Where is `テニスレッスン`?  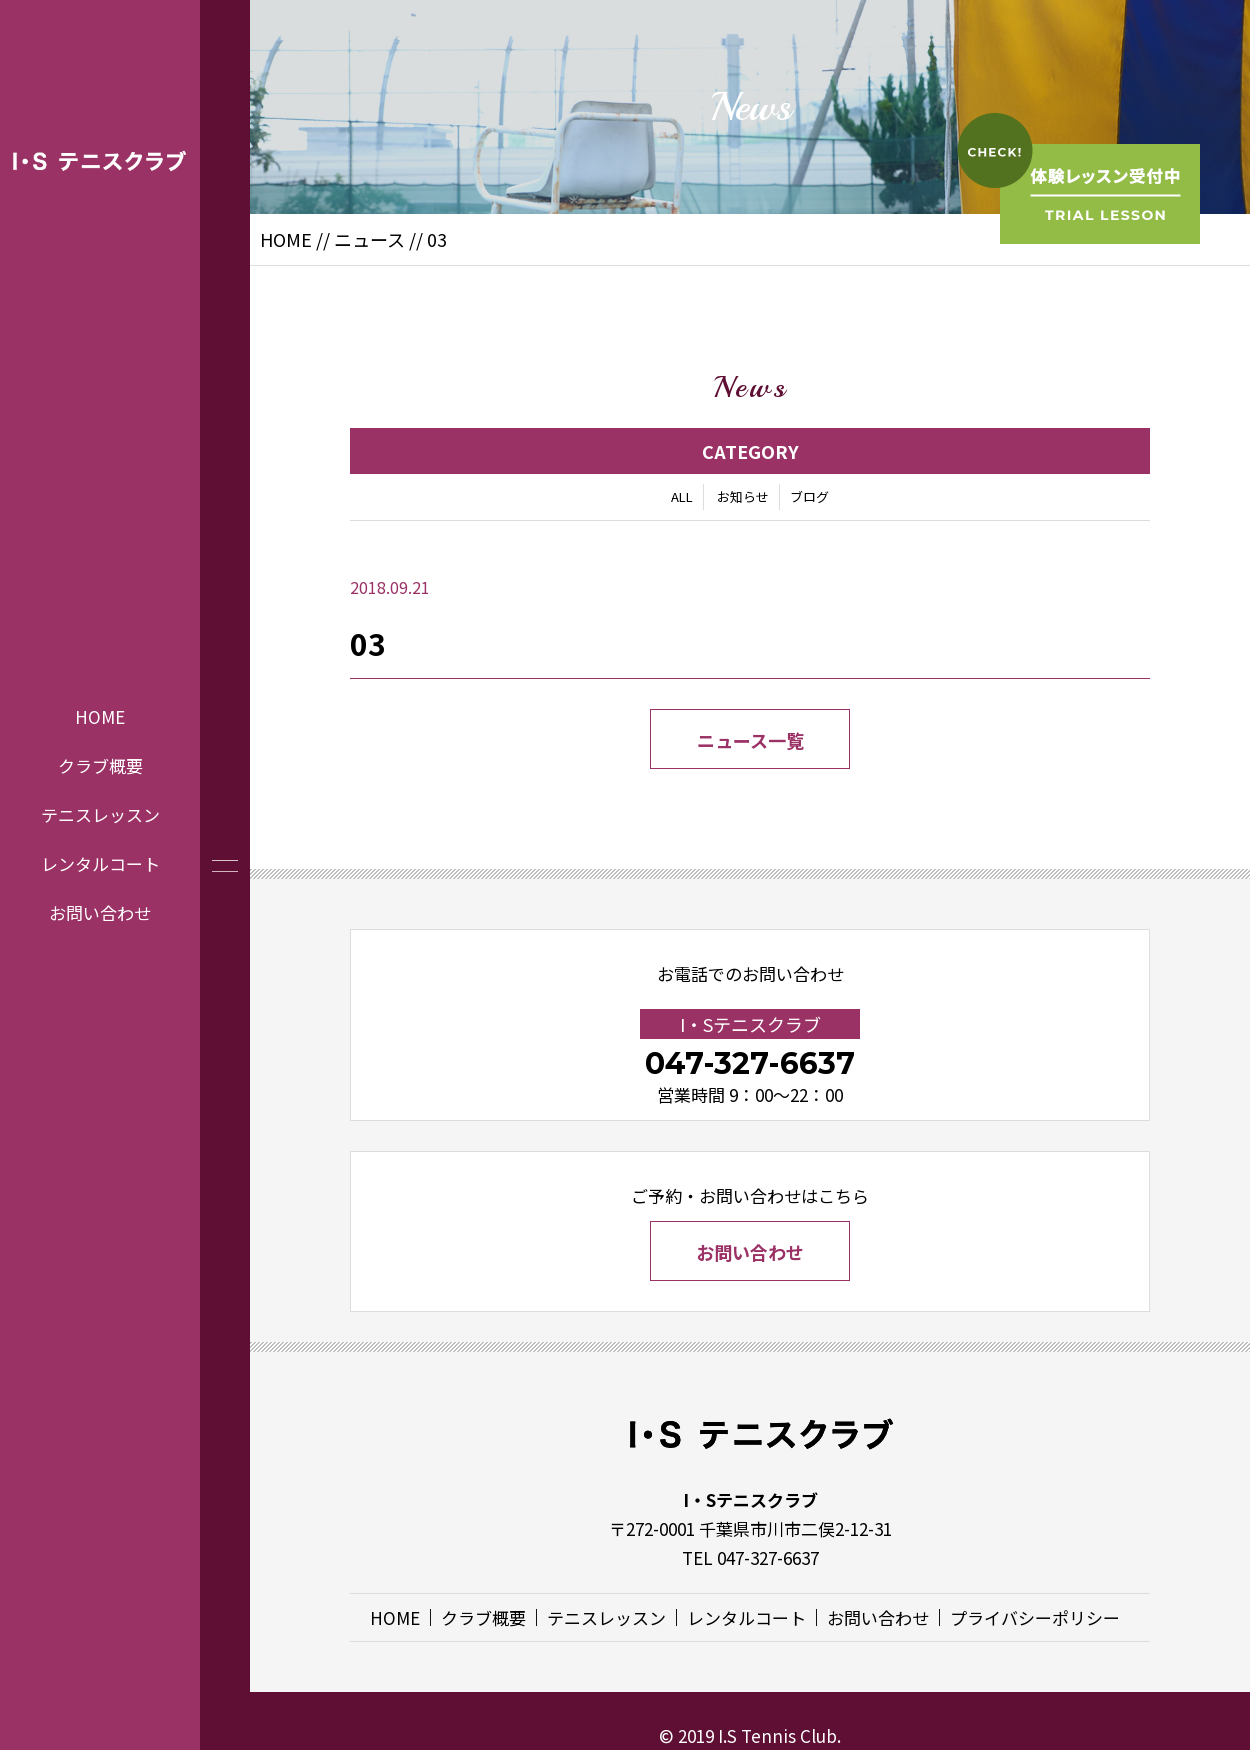 テニスレッスン is located at coordinates (100, 814).